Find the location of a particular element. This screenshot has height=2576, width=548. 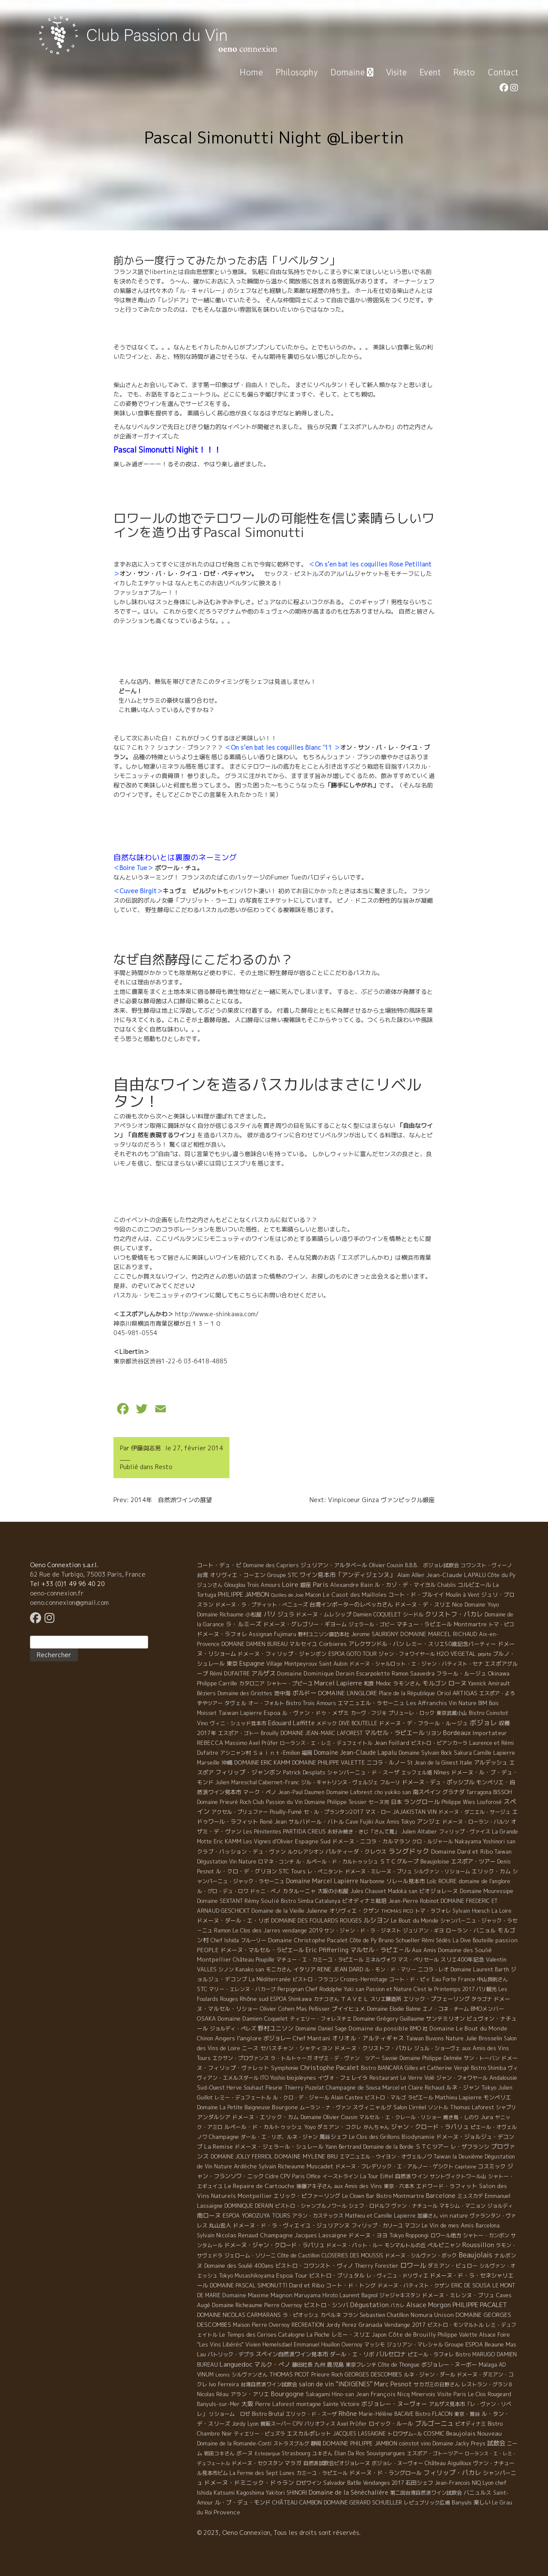

Chef Rodolphe [Chef Rodolphe (6 éléments)] is located at coordinates (324, 1989).